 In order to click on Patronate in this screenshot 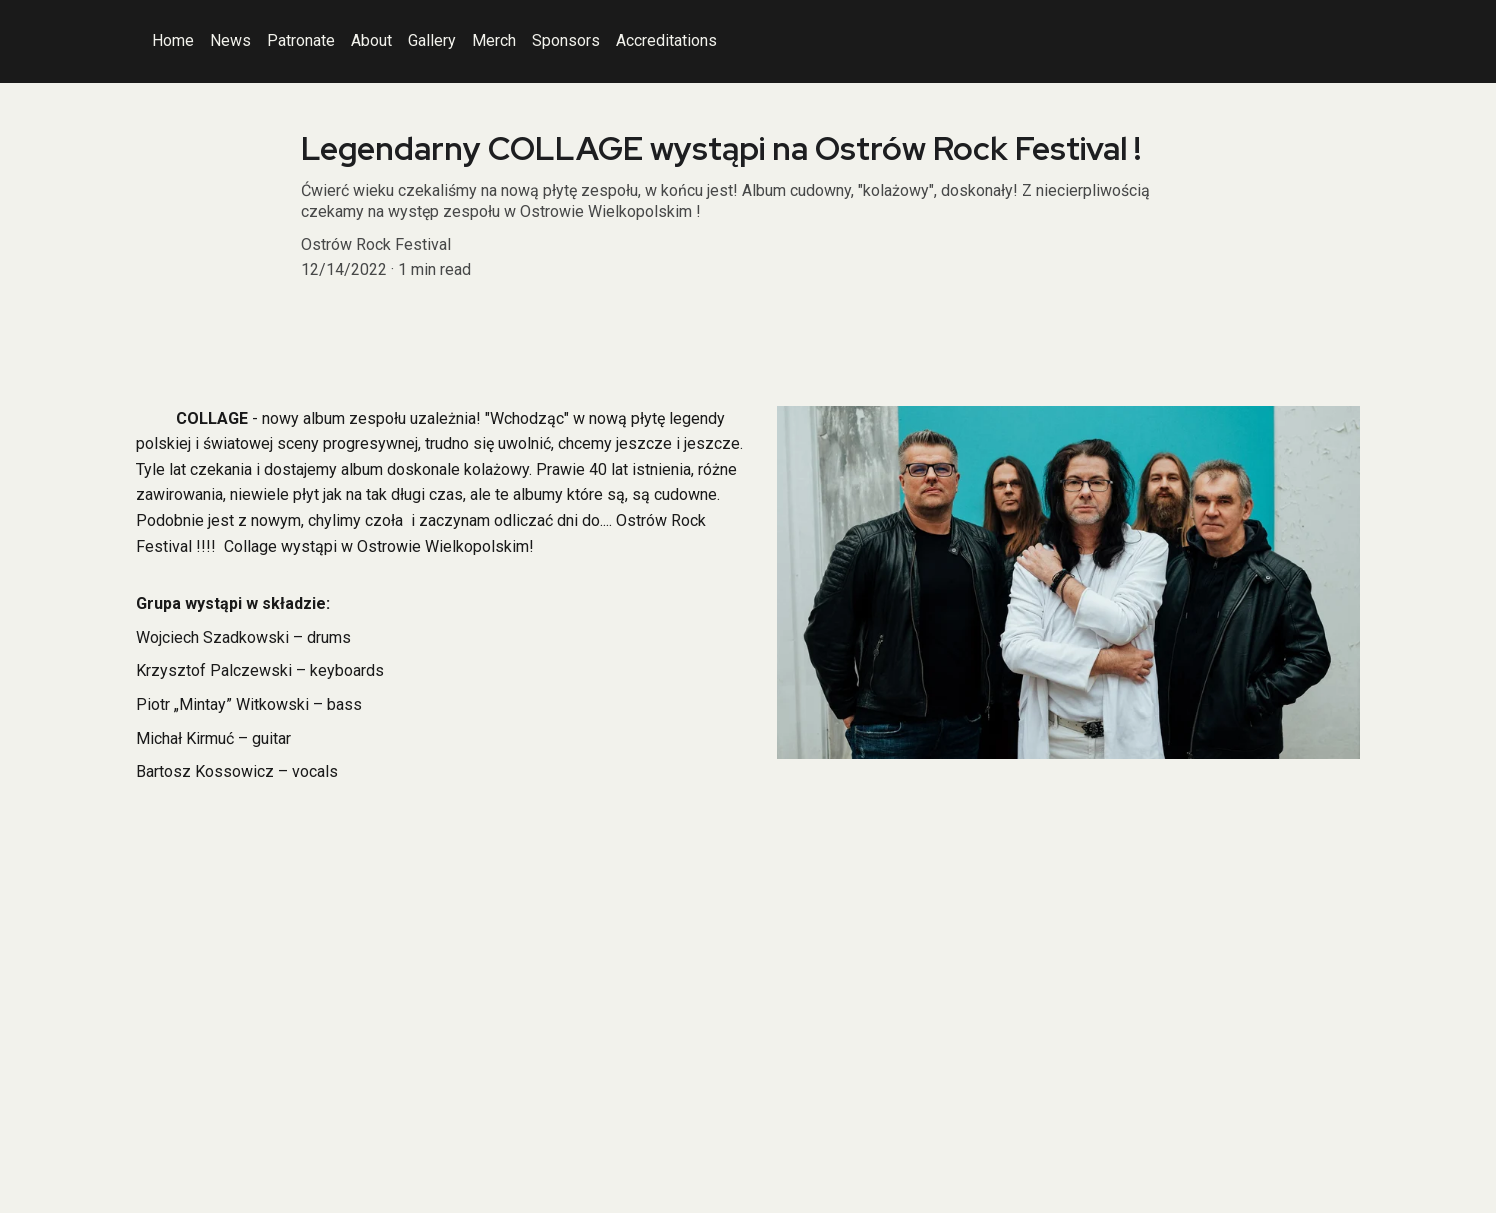, I will do `click(301, 40)`.